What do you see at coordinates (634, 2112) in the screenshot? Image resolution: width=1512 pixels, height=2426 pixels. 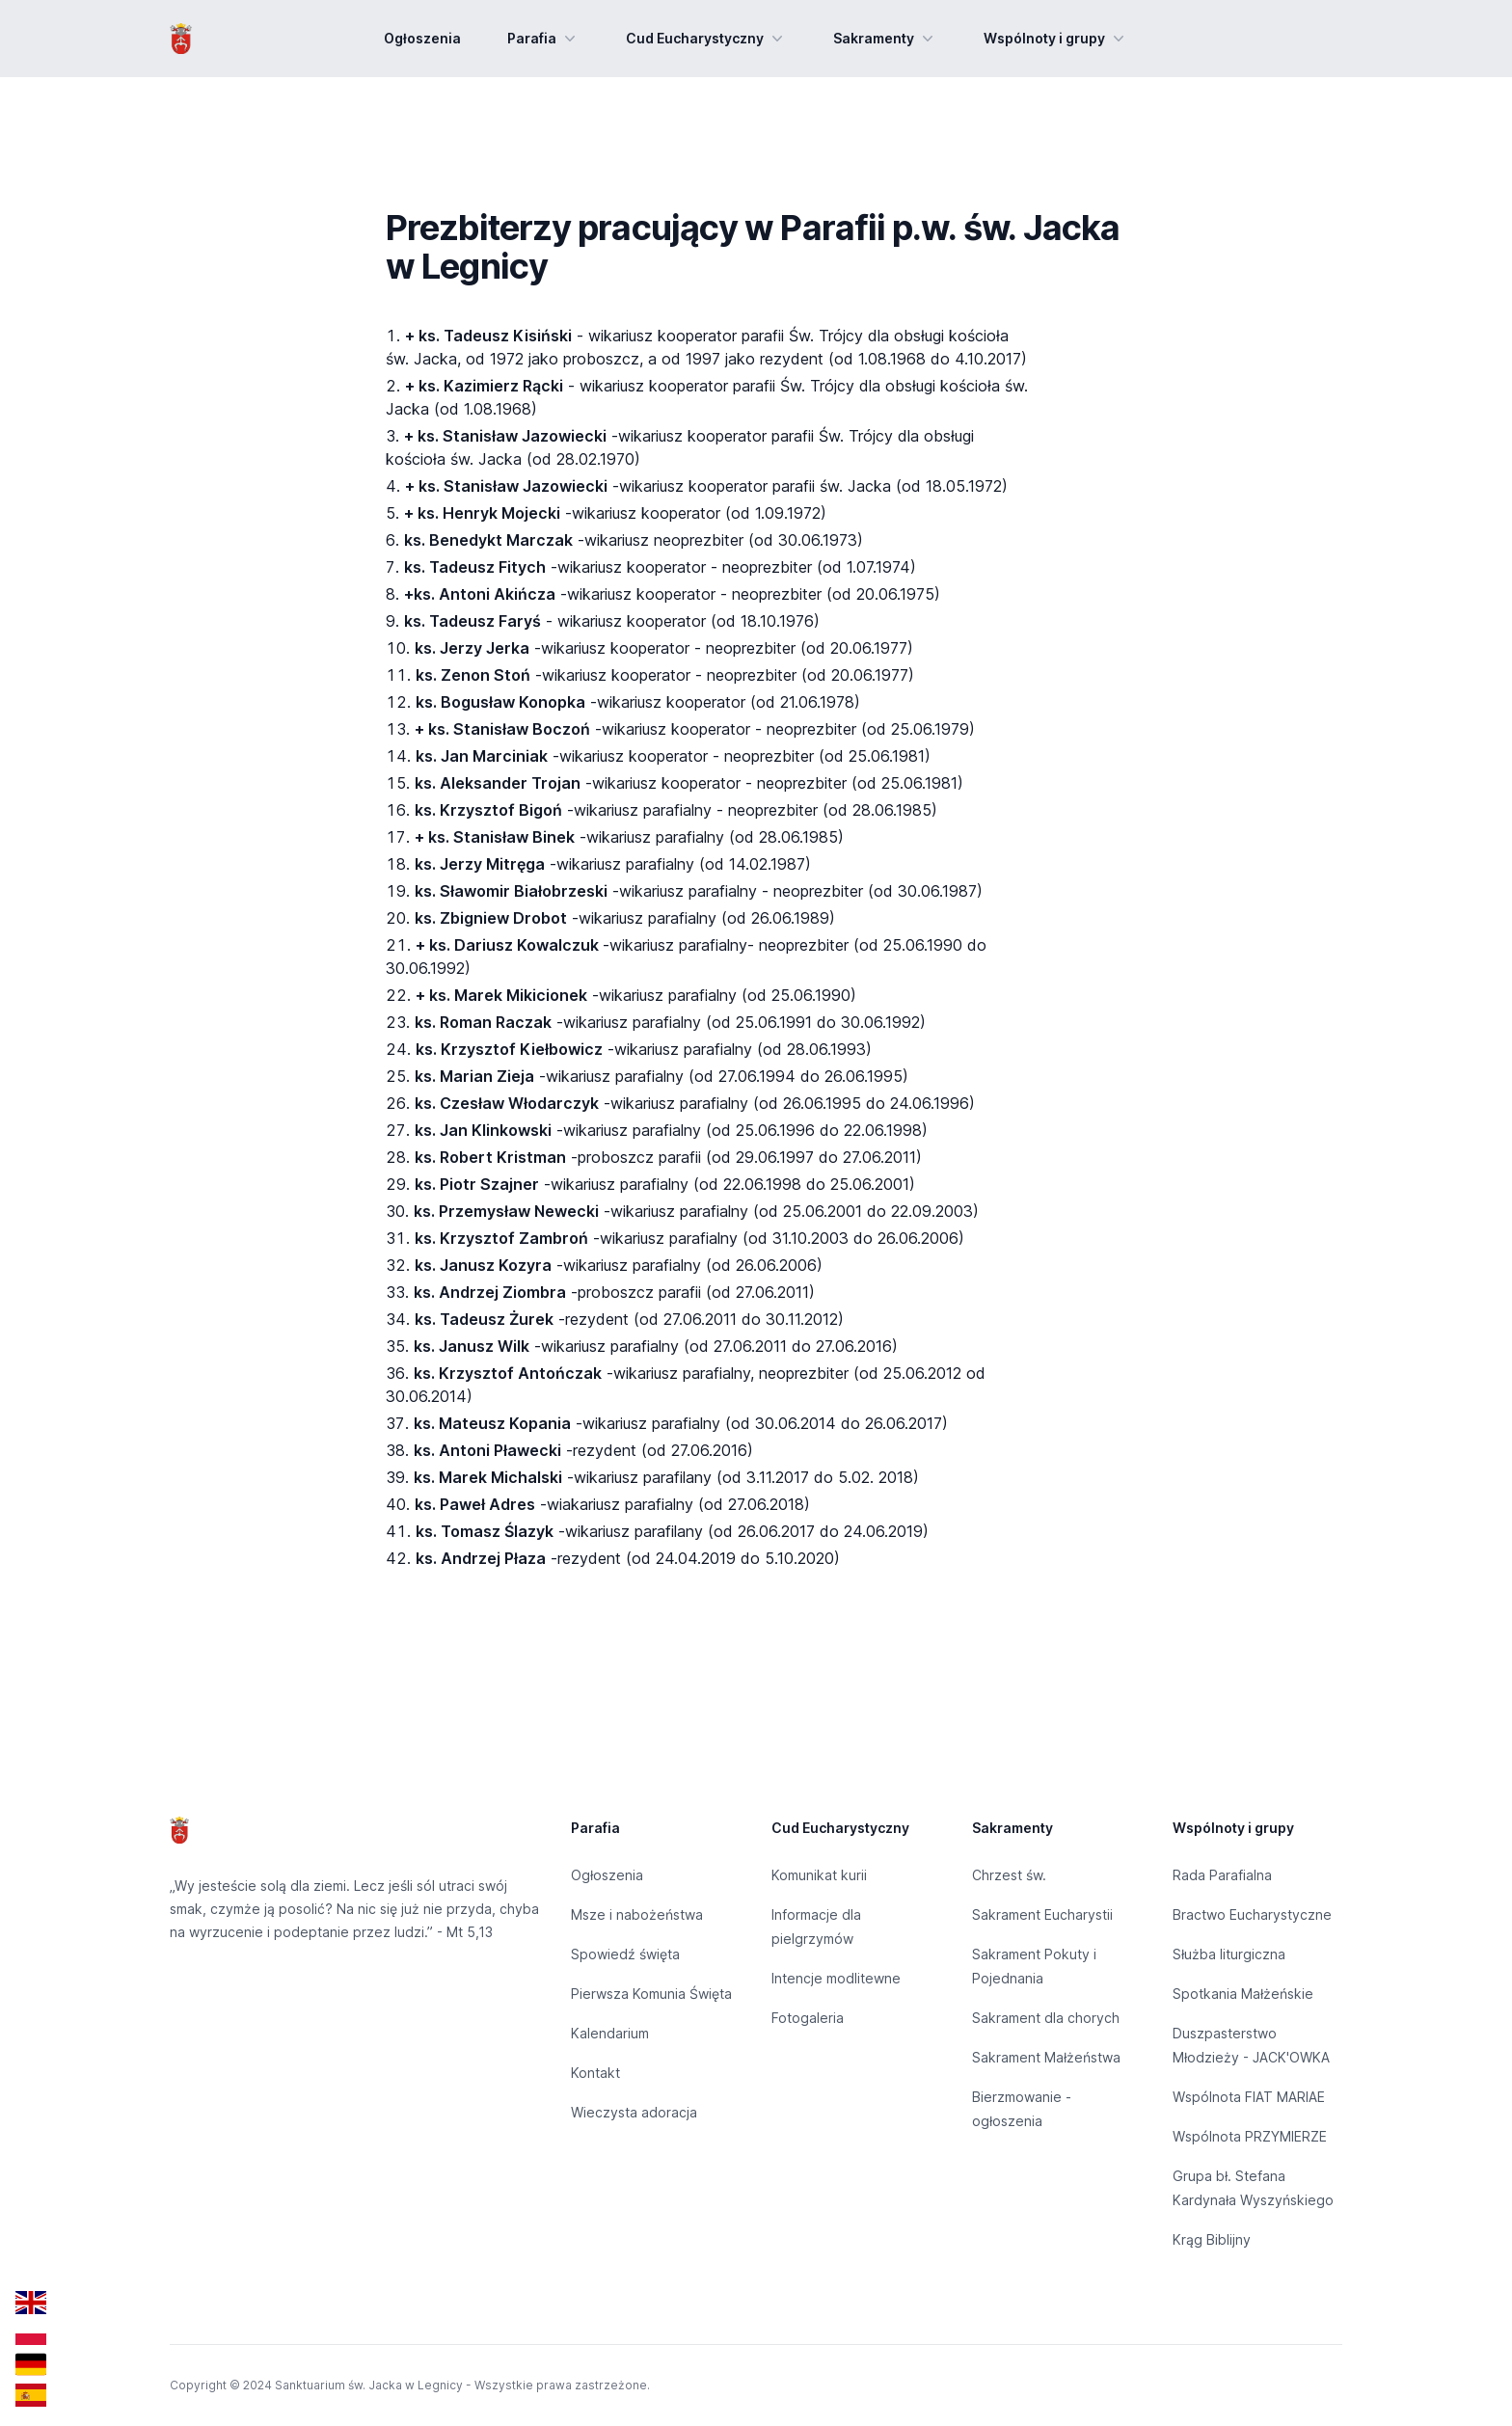 I see `Wieczysta adoracja` at bounding box center [634, 2112].